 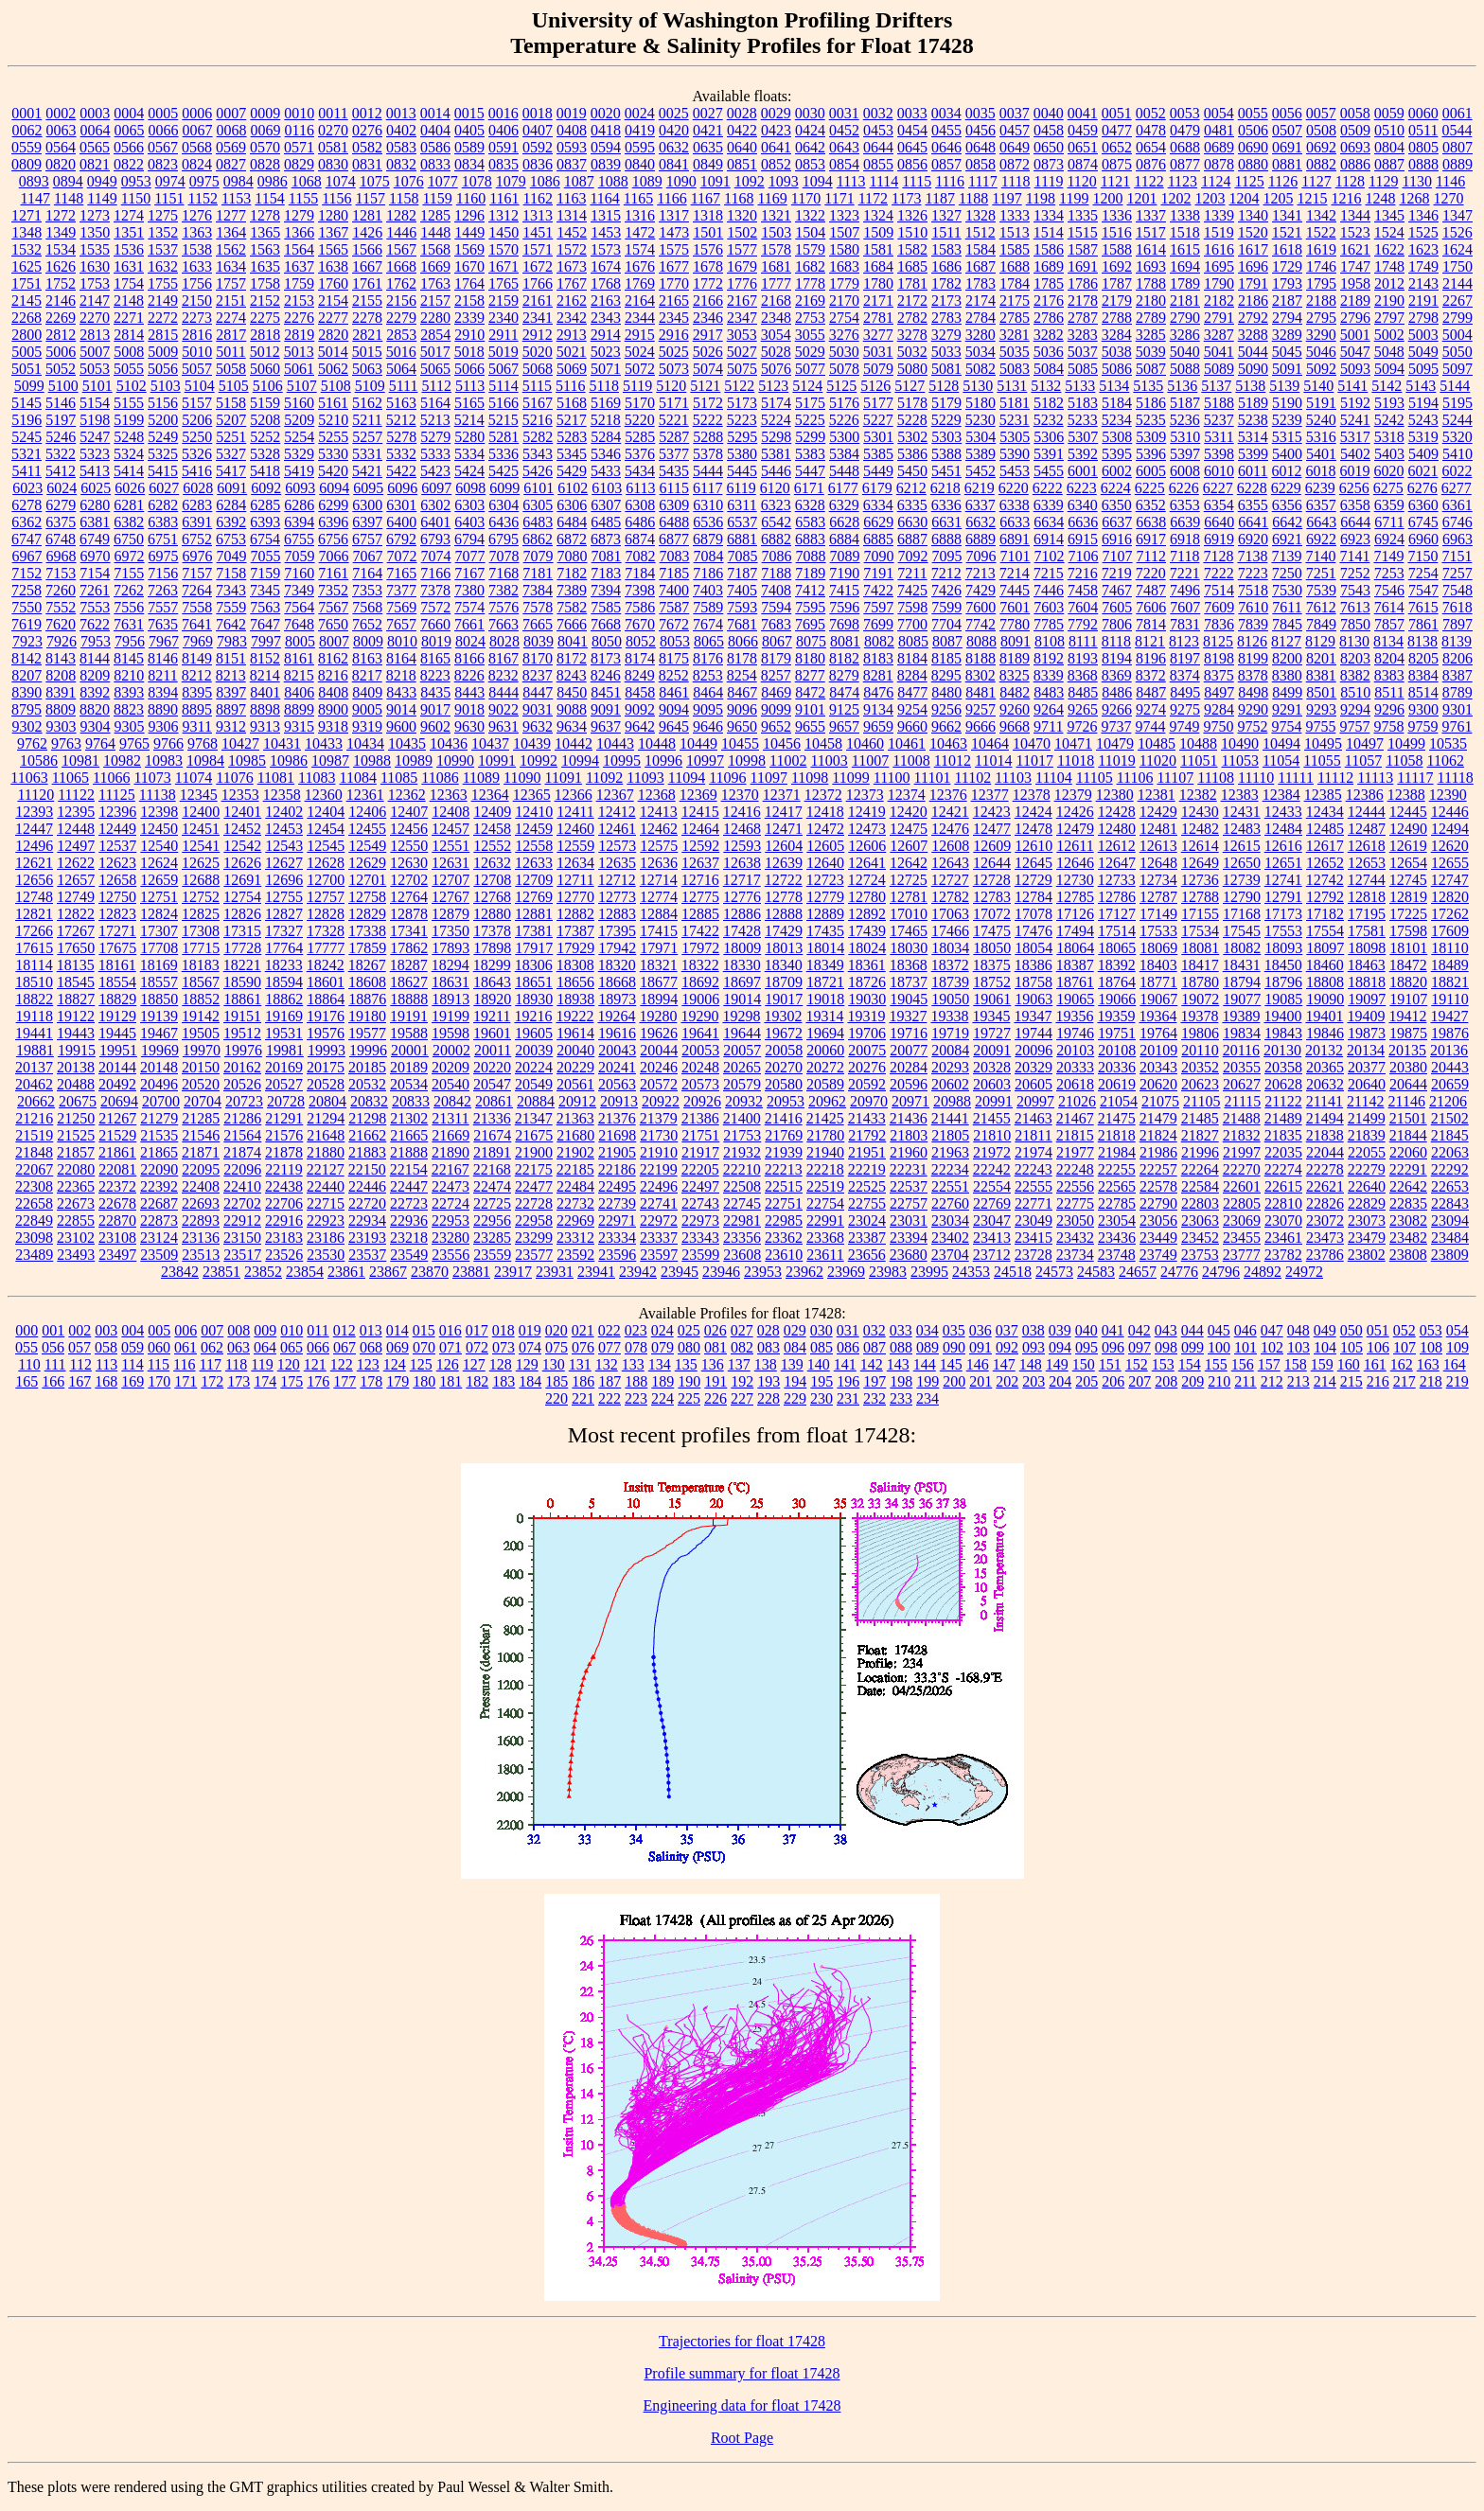 I want to click on 12409, so click(x=492, y=812).